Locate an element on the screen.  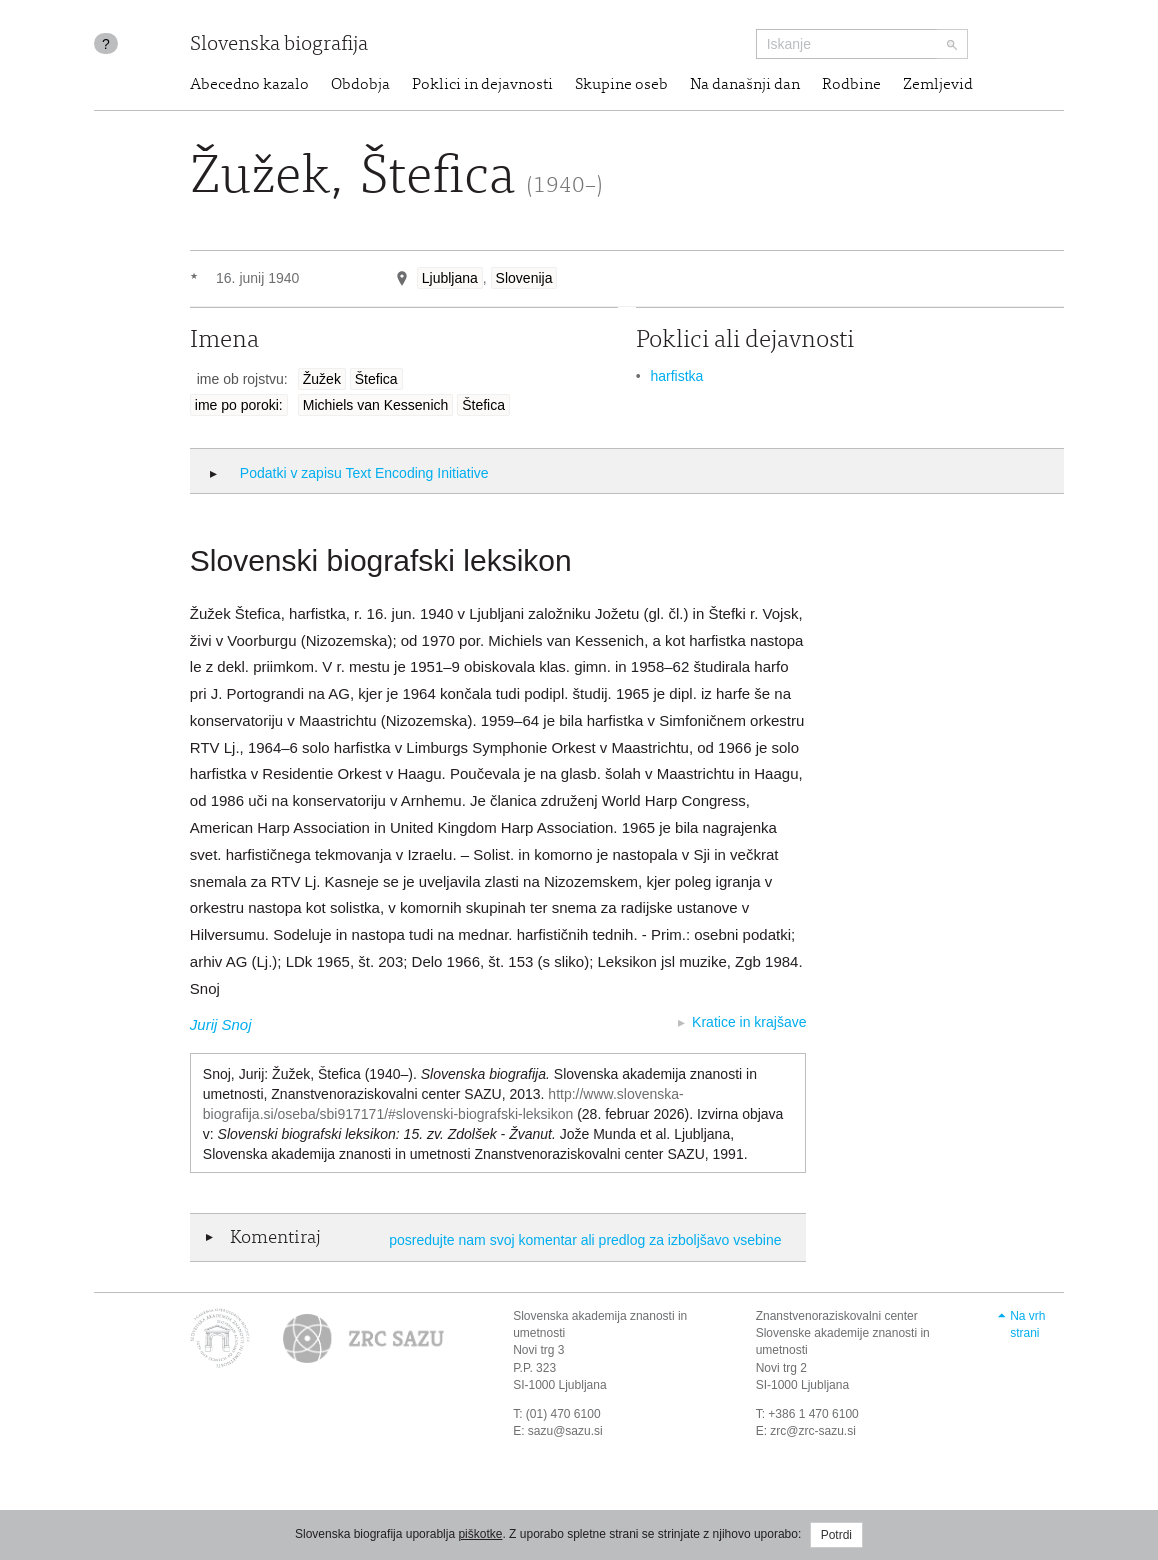
Žužek is located at coordinates (322, 379).